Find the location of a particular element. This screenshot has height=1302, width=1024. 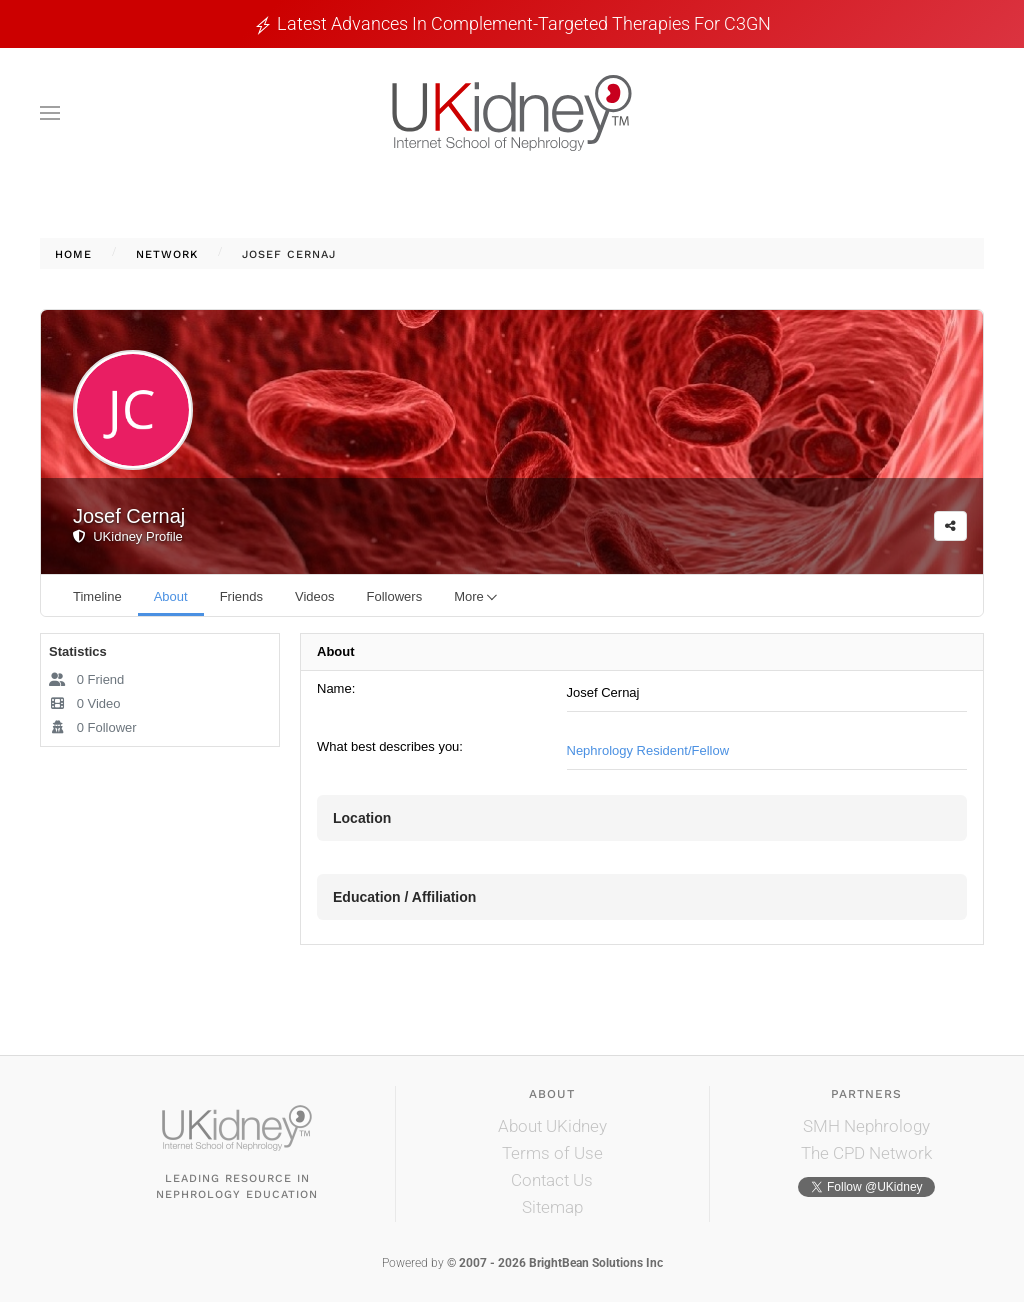

UKidney Profile is located at coordinates (128, 536).